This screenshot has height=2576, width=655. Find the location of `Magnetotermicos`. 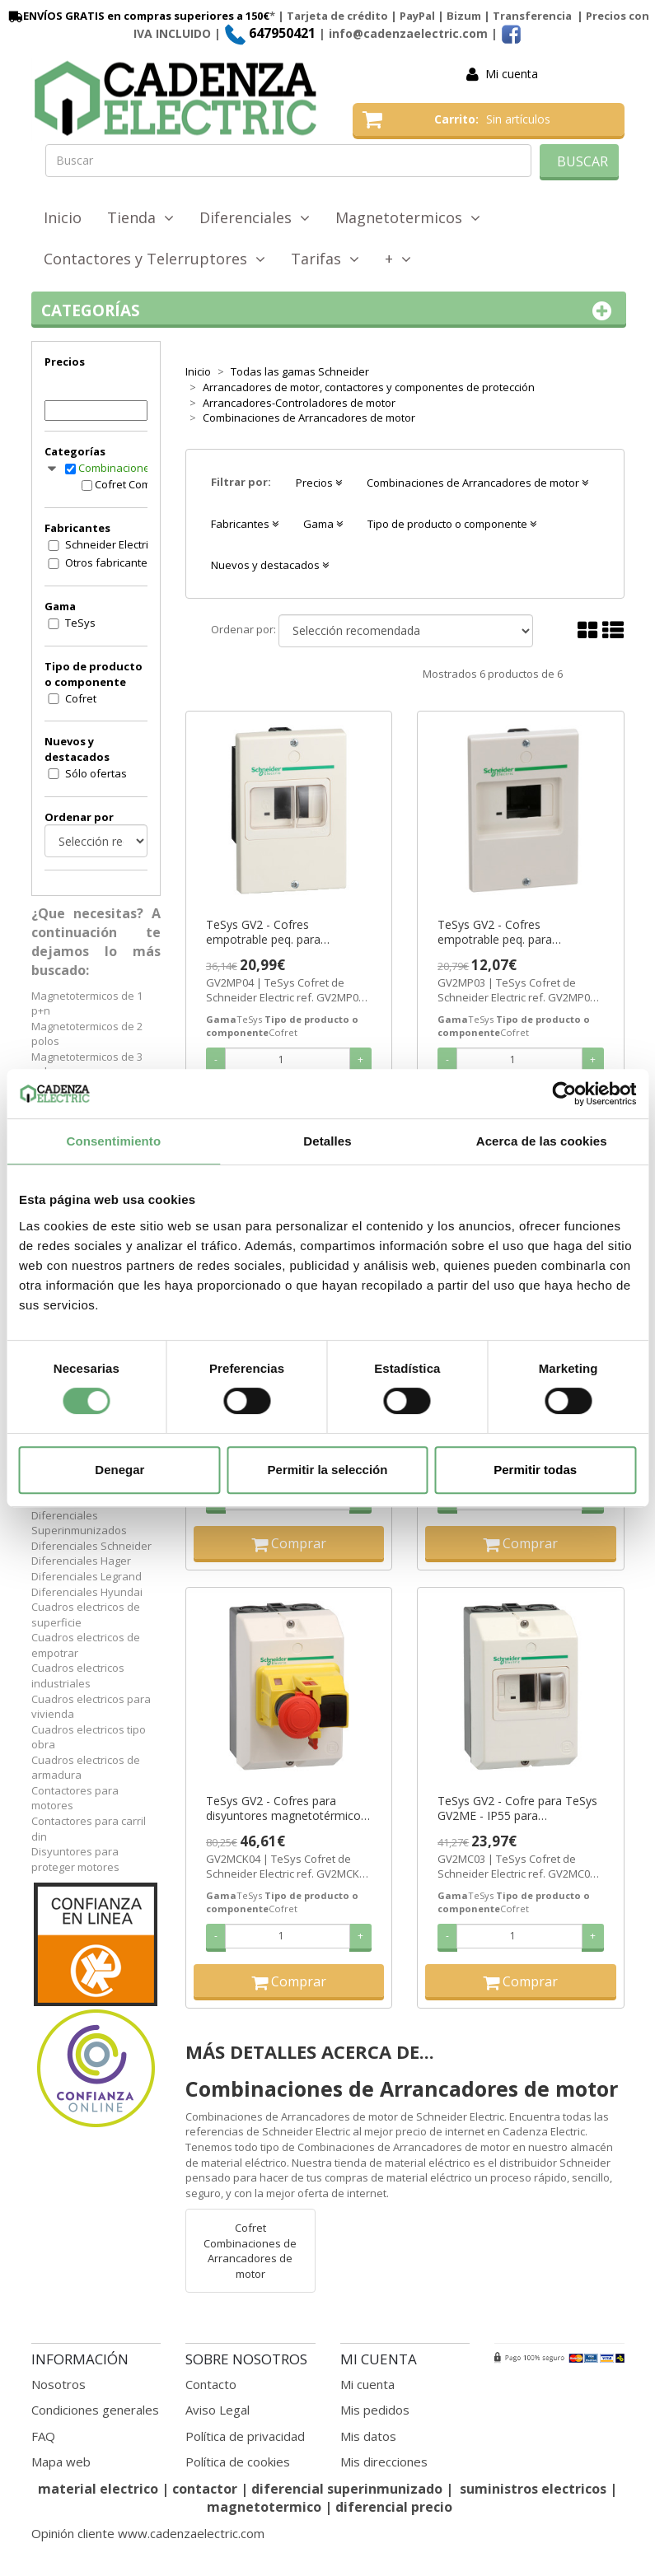

Magnetotermicos is located at coordinates (407, 217).